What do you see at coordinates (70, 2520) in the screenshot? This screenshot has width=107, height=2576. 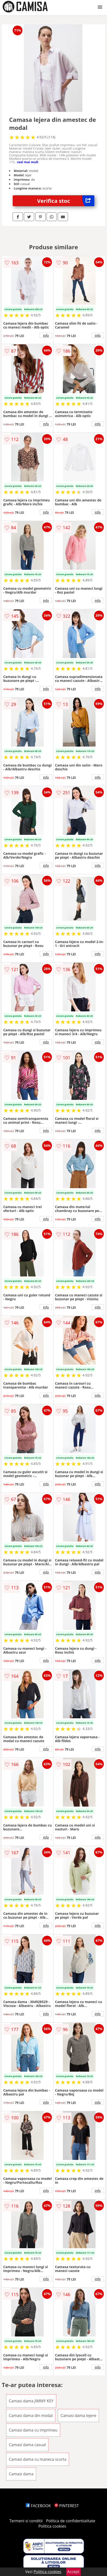 I see `Politica de confidentialitate` at bounding box center [70, 2520].